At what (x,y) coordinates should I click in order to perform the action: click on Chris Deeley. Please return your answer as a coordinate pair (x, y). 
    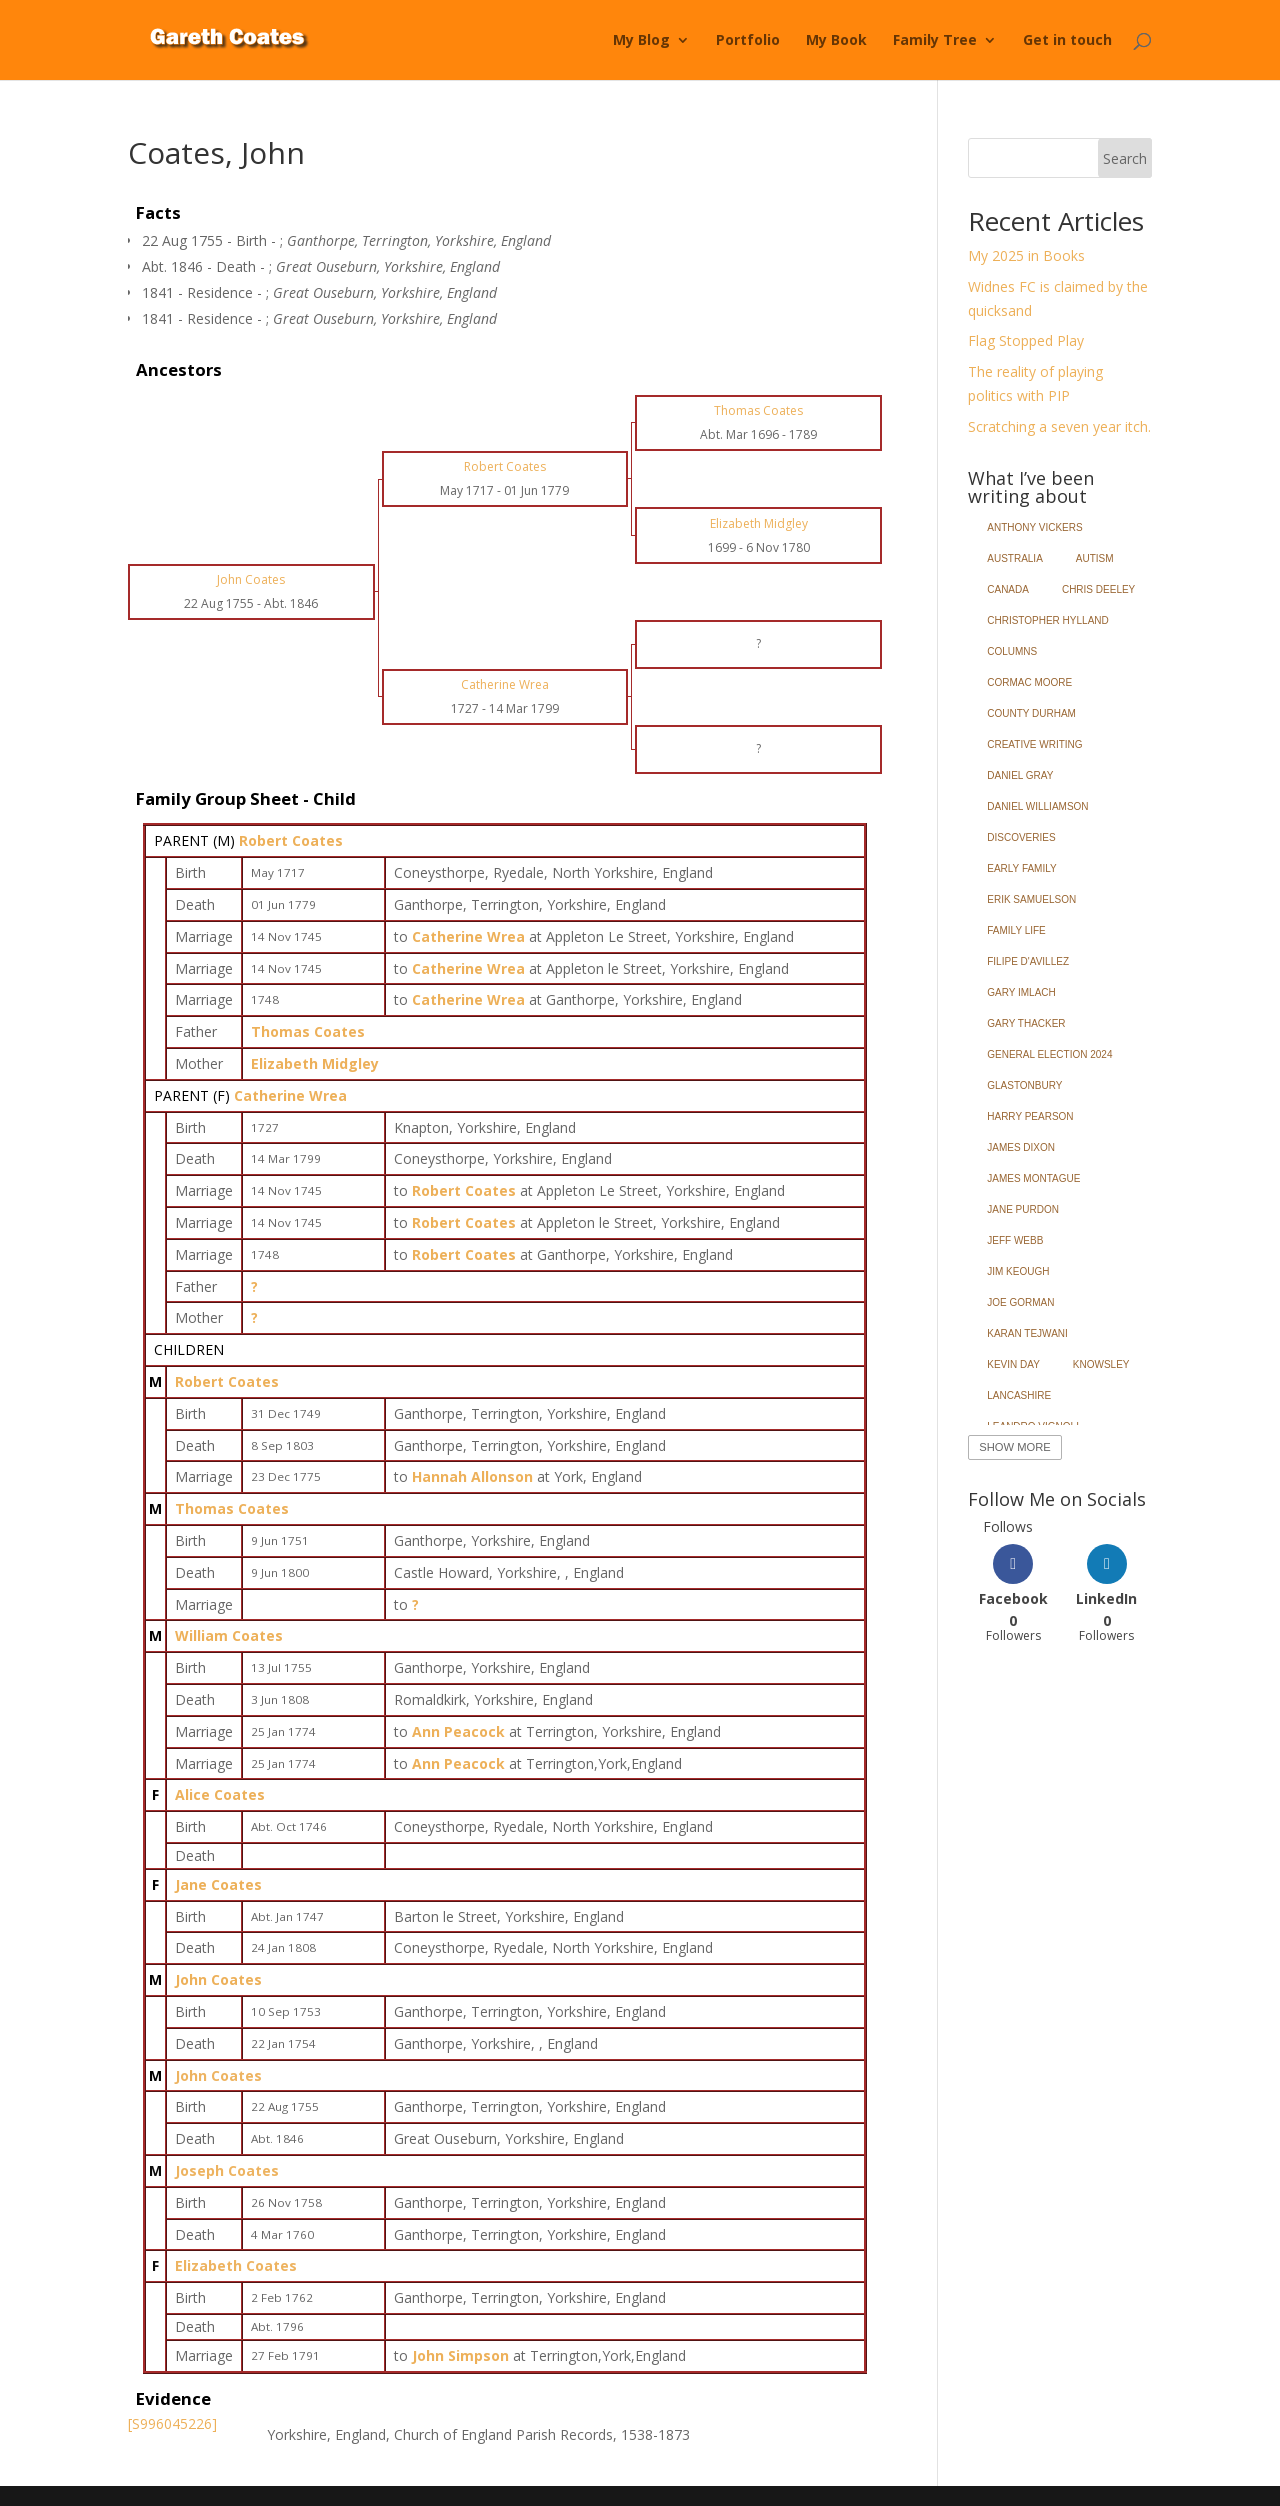
    Looking at the image, I should click on (1098, 589).